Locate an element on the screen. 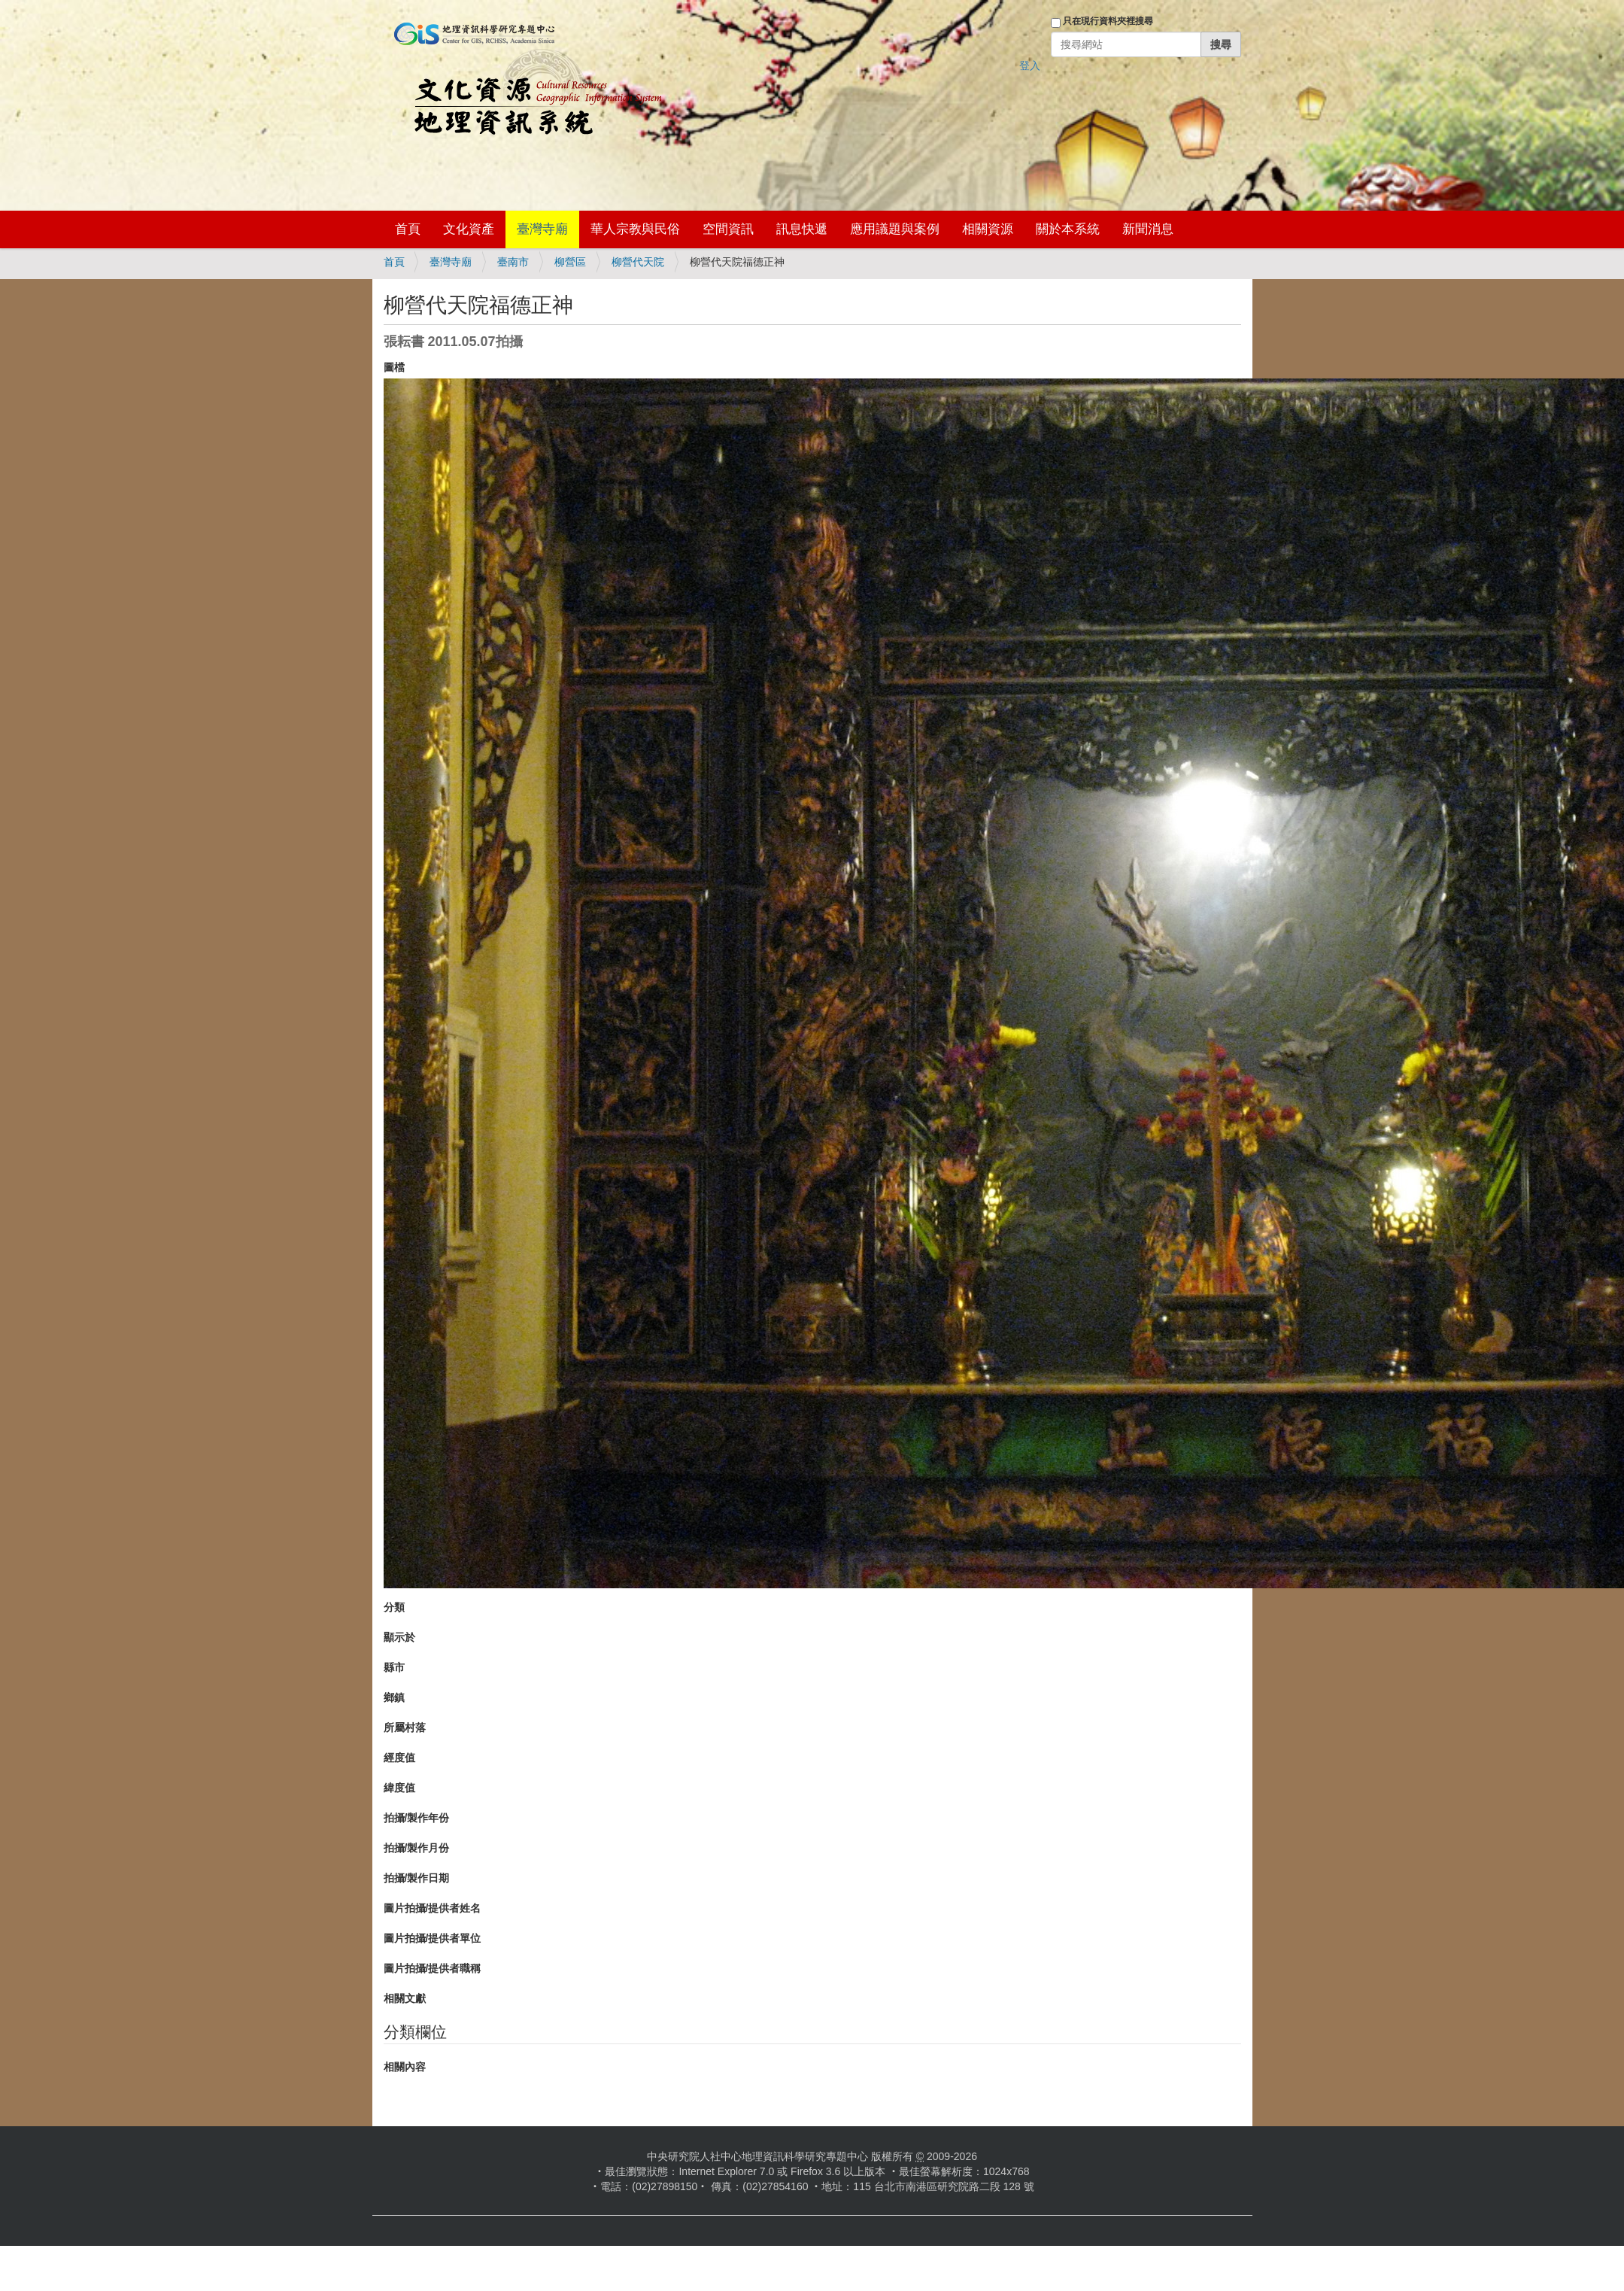  文化資產 is located at coordinates (468, 229).